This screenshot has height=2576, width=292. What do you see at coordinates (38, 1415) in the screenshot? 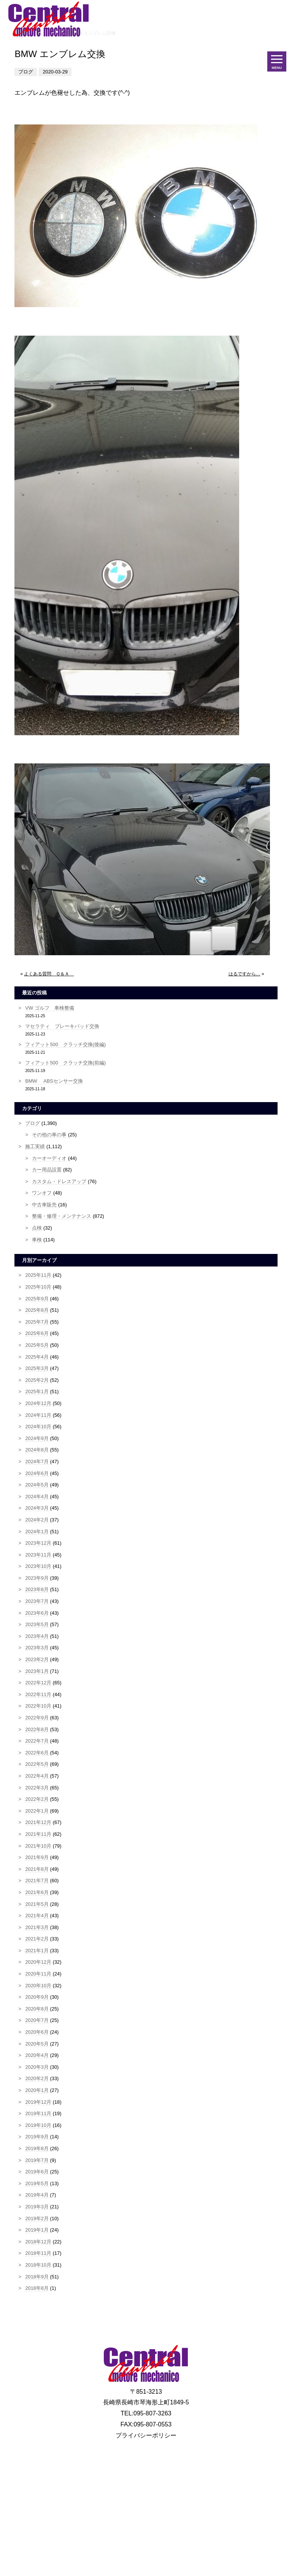
I see `2024年11月` at bounding box center [38, 1415].